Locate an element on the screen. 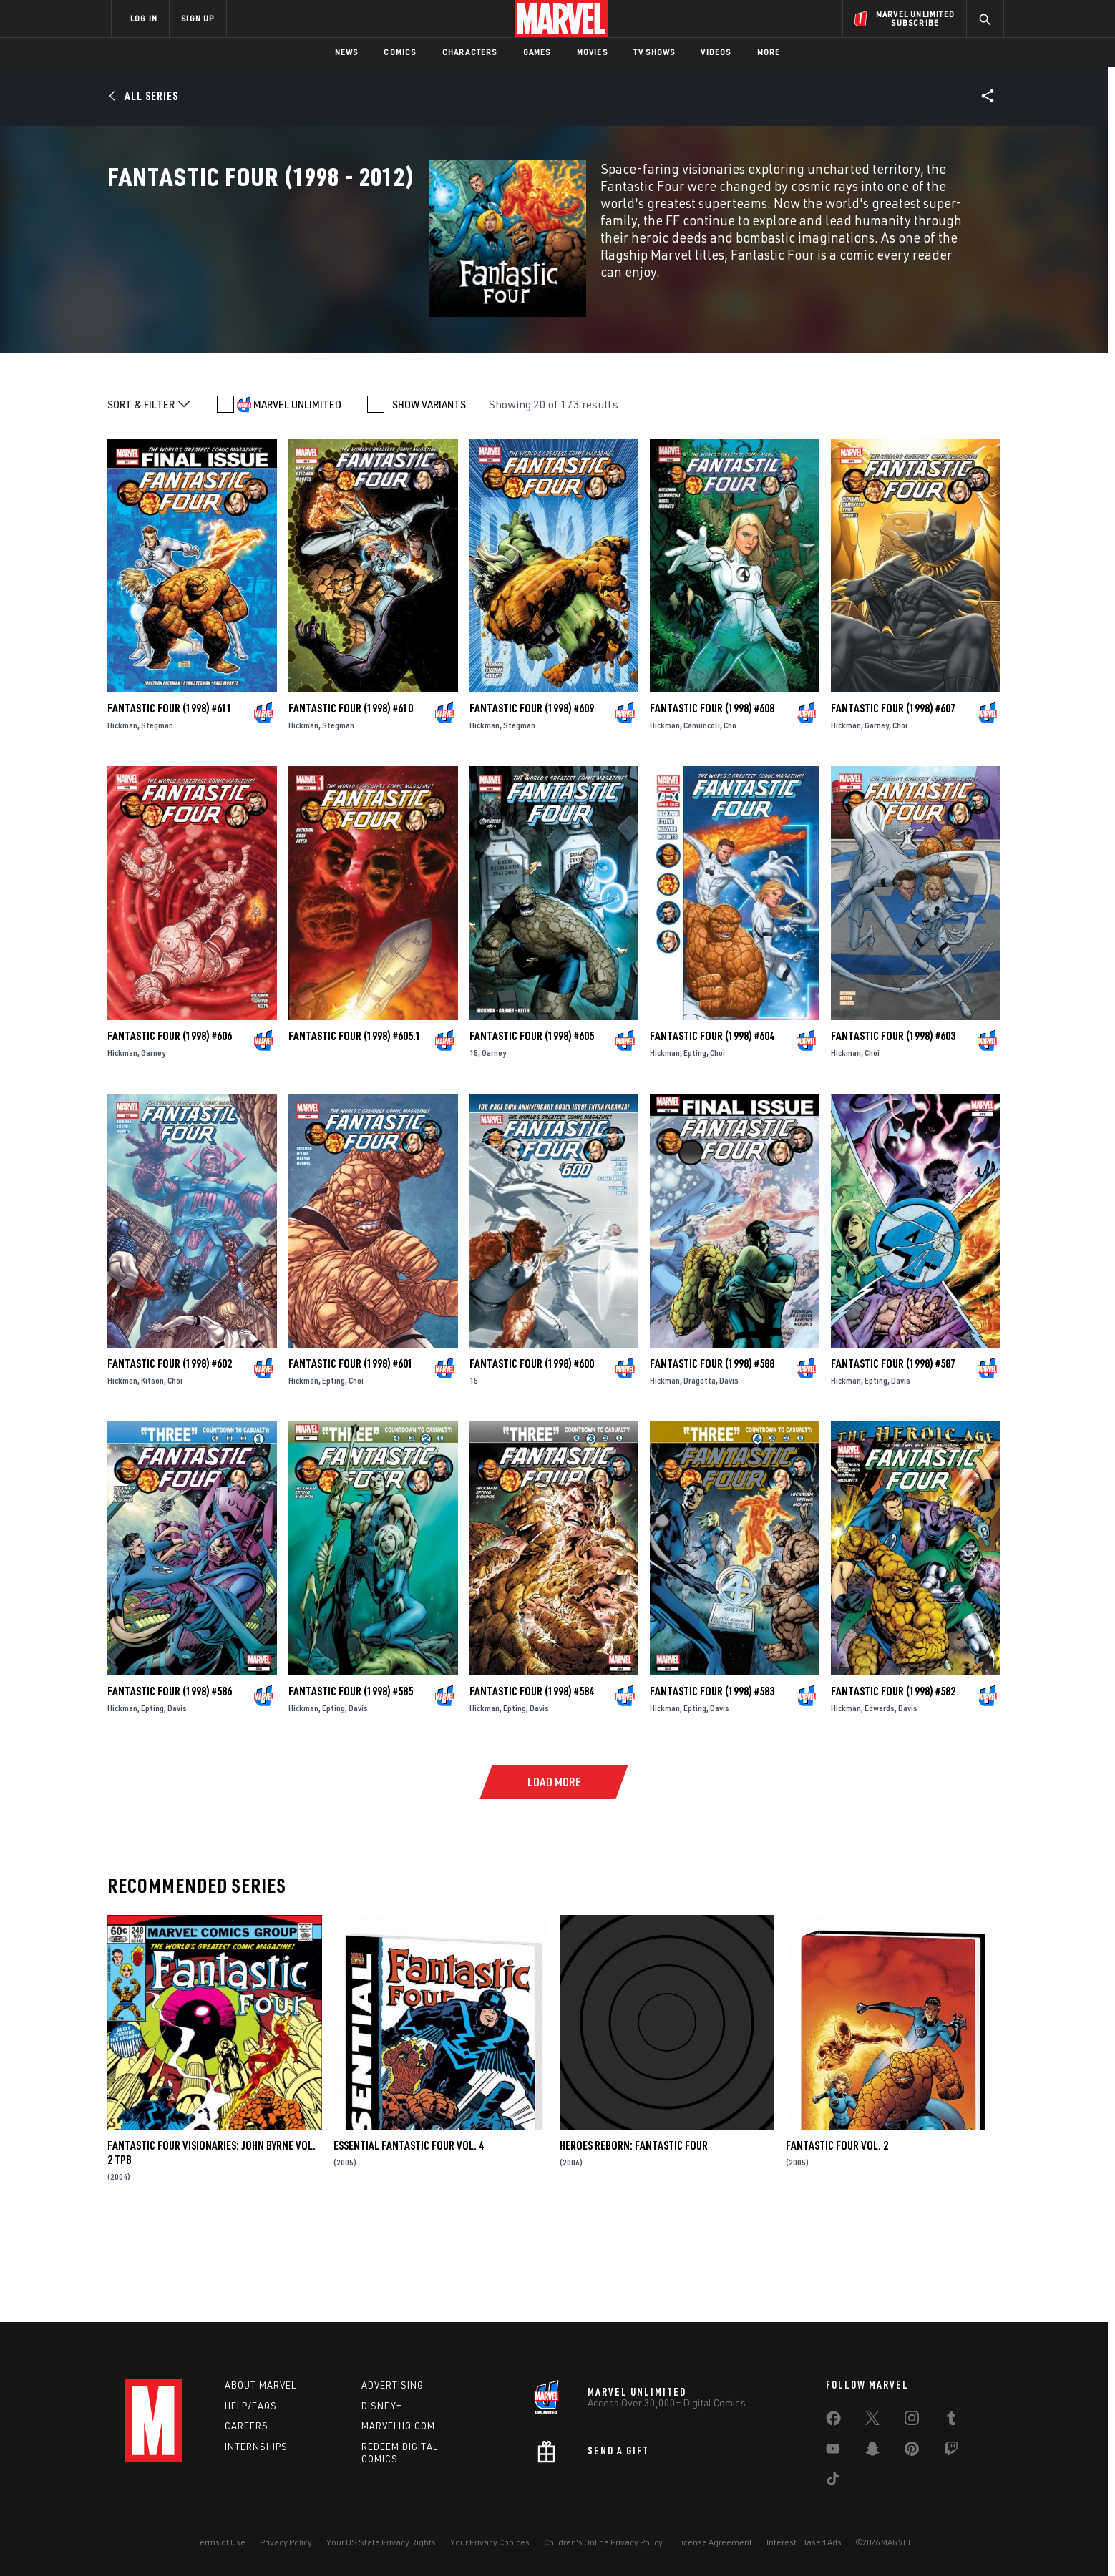 The height and width of the screenshot is (2576, 1115). Characters is located at coordinates (469, 51).